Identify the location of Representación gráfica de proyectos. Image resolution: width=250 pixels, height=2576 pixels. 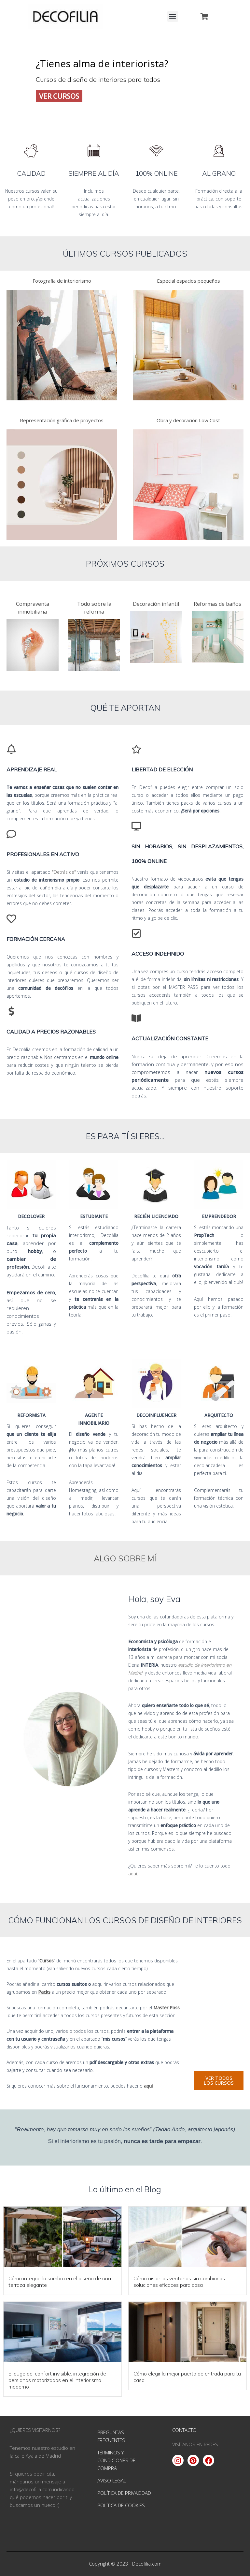
(62, 420).